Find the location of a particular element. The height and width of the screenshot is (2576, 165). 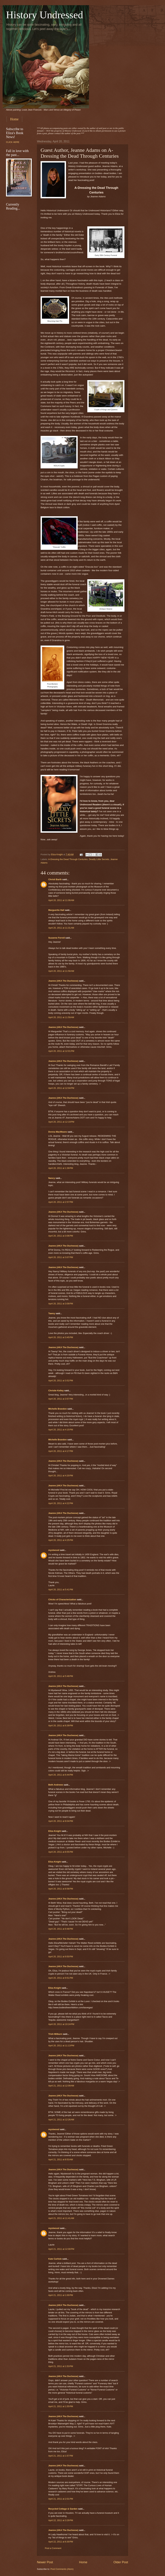

Tawny is located at coordinates (51, 1313).